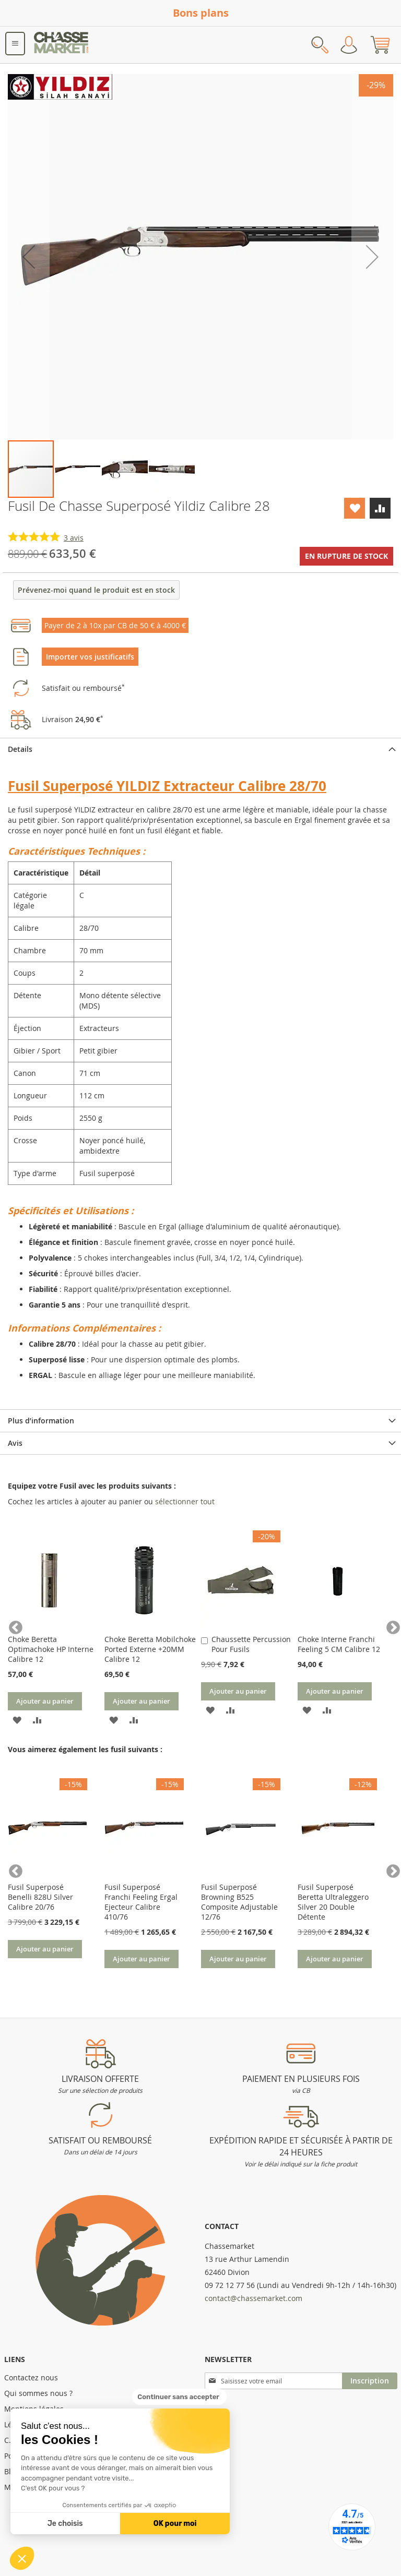 The width and height of the screenshot is (401, 2576). I want to click on Avis, so click(15, 1443).